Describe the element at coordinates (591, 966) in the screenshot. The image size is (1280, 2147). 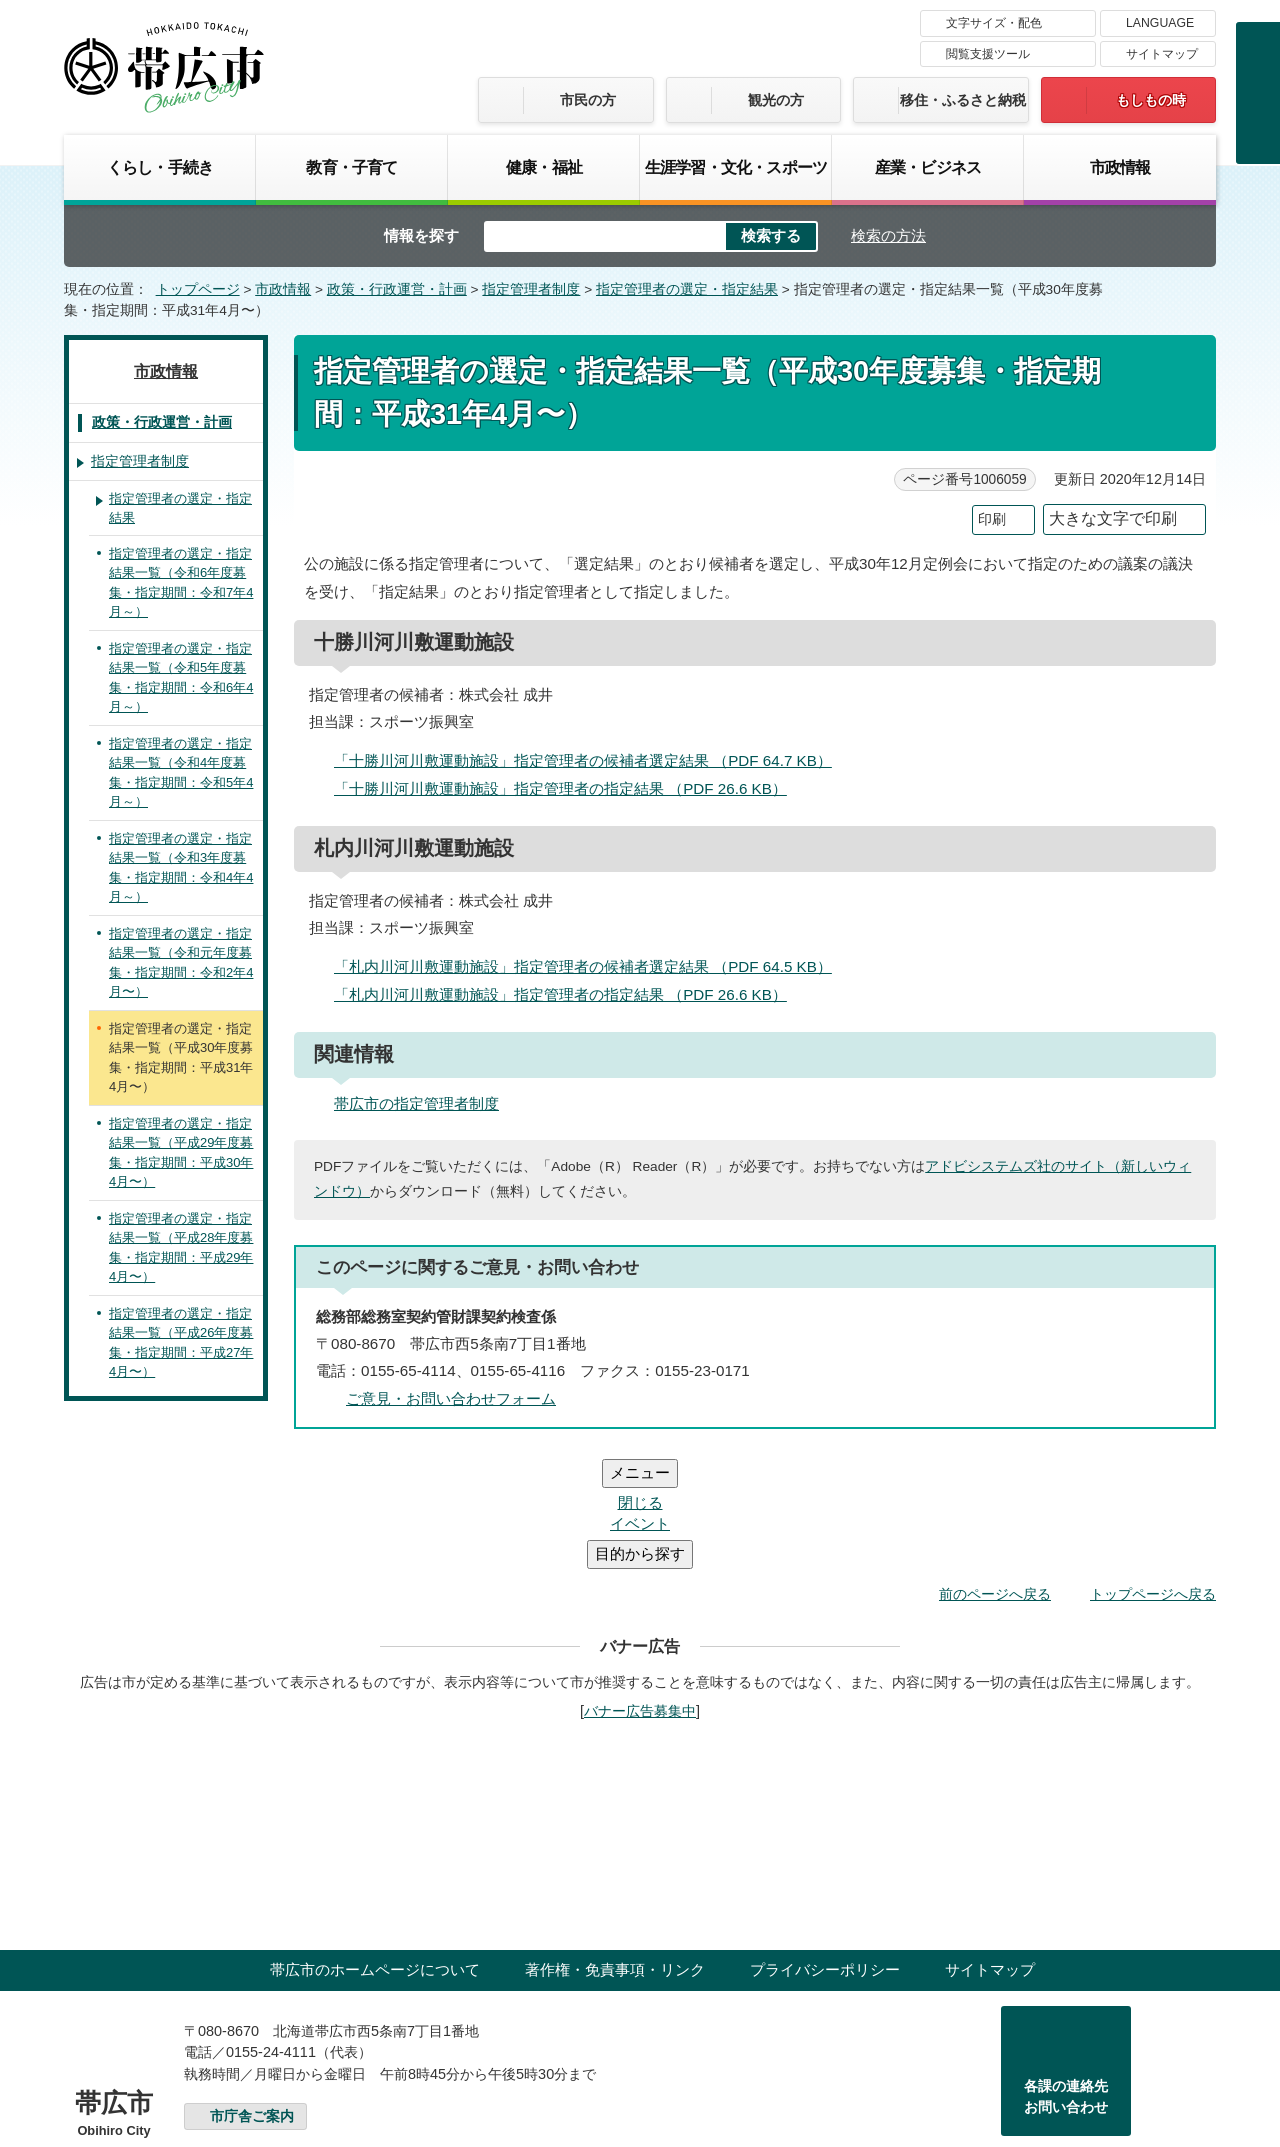
I see `「札内川河川敷運動施設」指定管理者の候補者選定結果 （PDF 64.5 KB）` at that location.